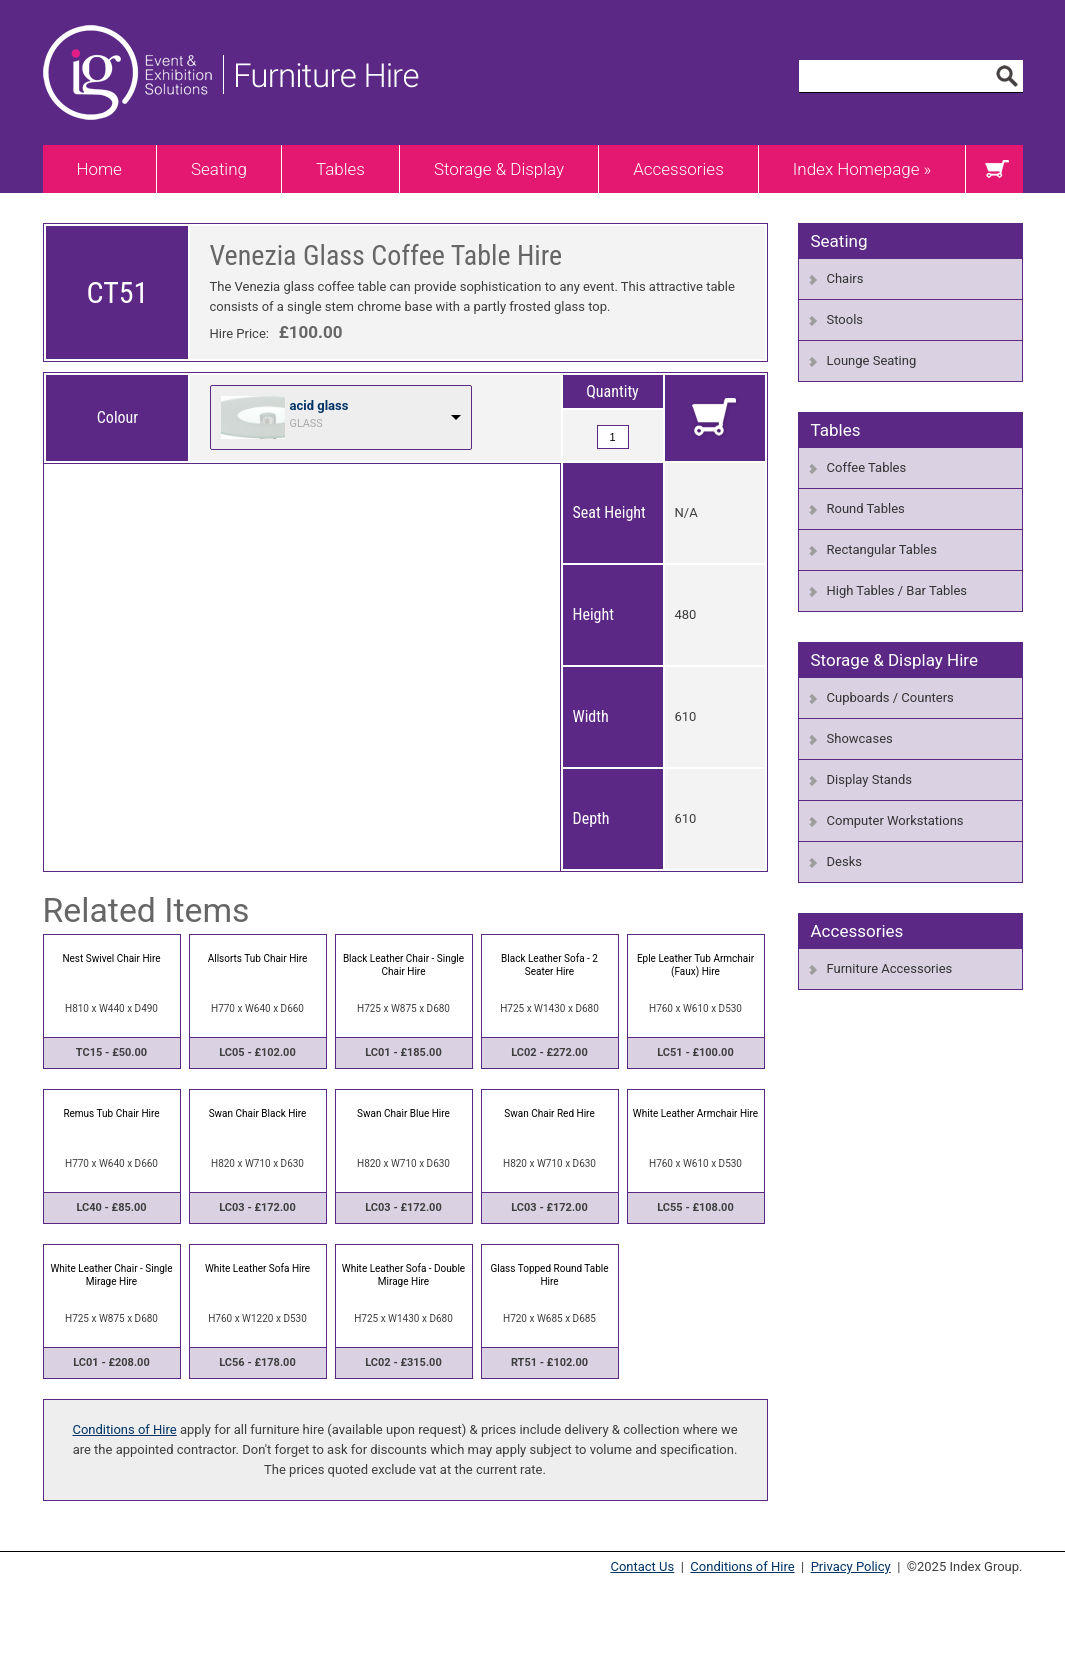 This screenshot has width=1065, height=1657. I want to click on acid glass, so click(319, 405).